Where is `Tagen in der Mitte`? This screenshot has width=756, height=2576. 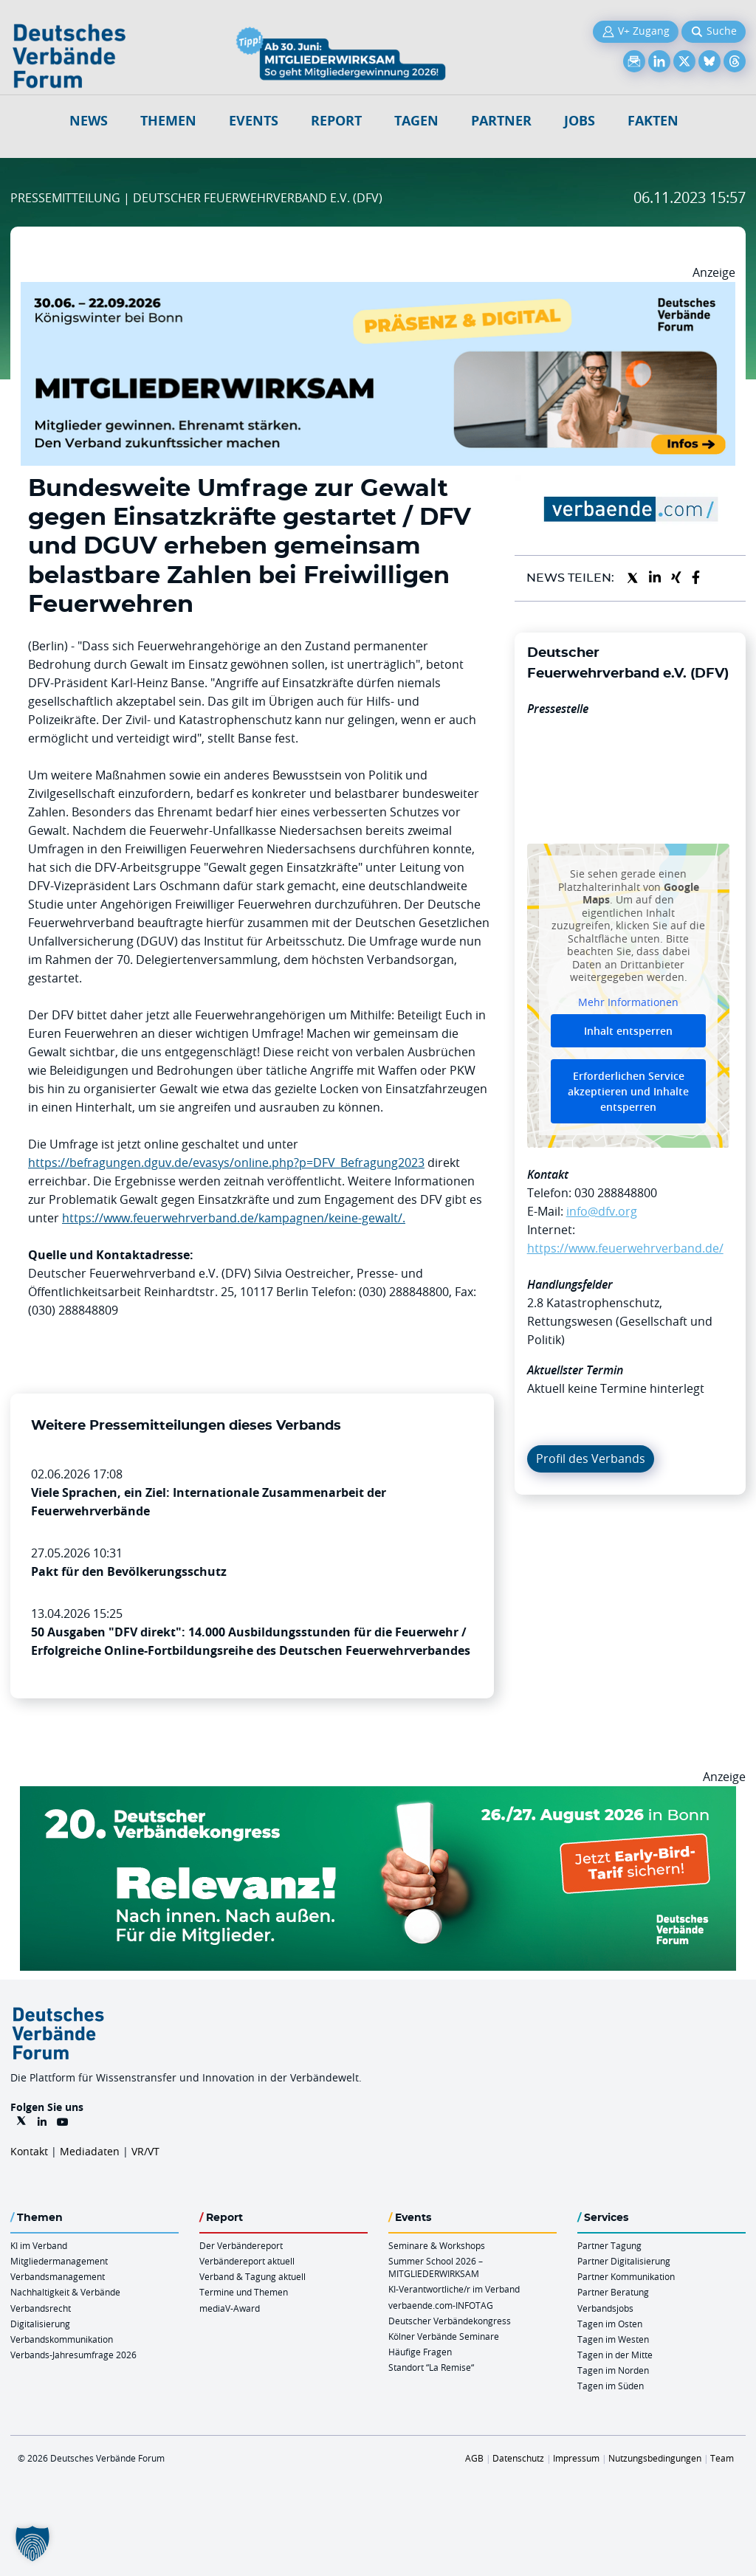
Tagen in der Mitte is located at coordinates (615, 2354).